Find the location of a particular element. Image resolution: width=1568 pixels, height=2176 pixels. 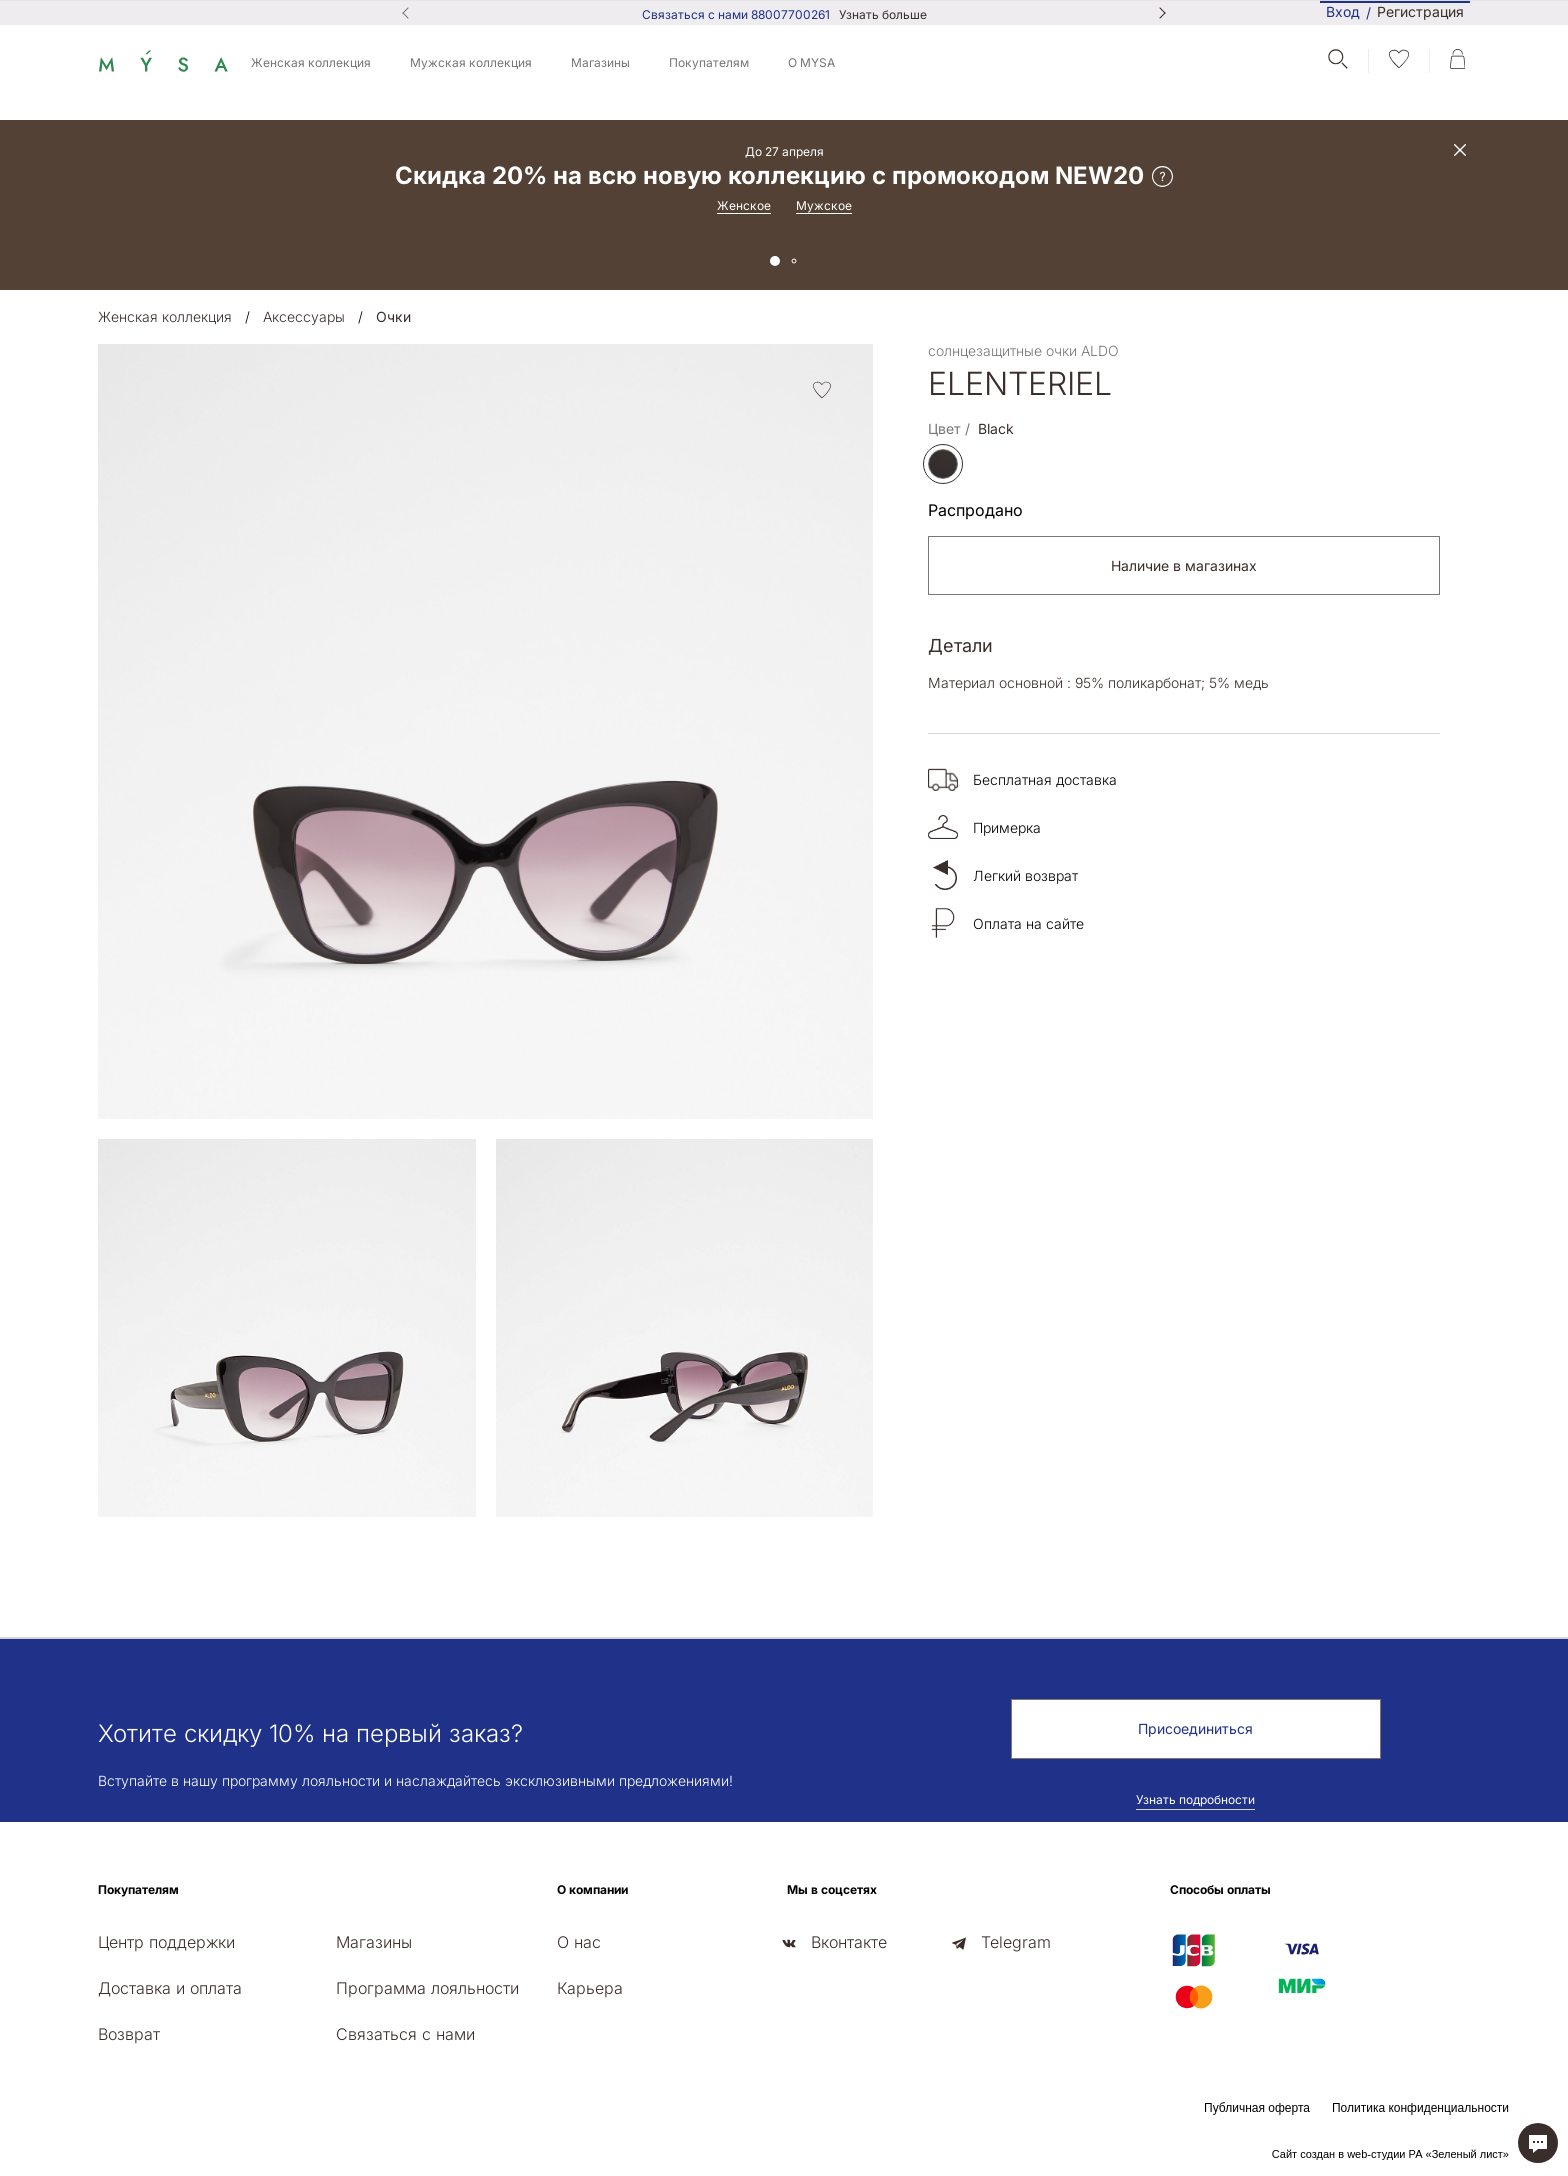

О нас is located at coordinates (579, 1942).